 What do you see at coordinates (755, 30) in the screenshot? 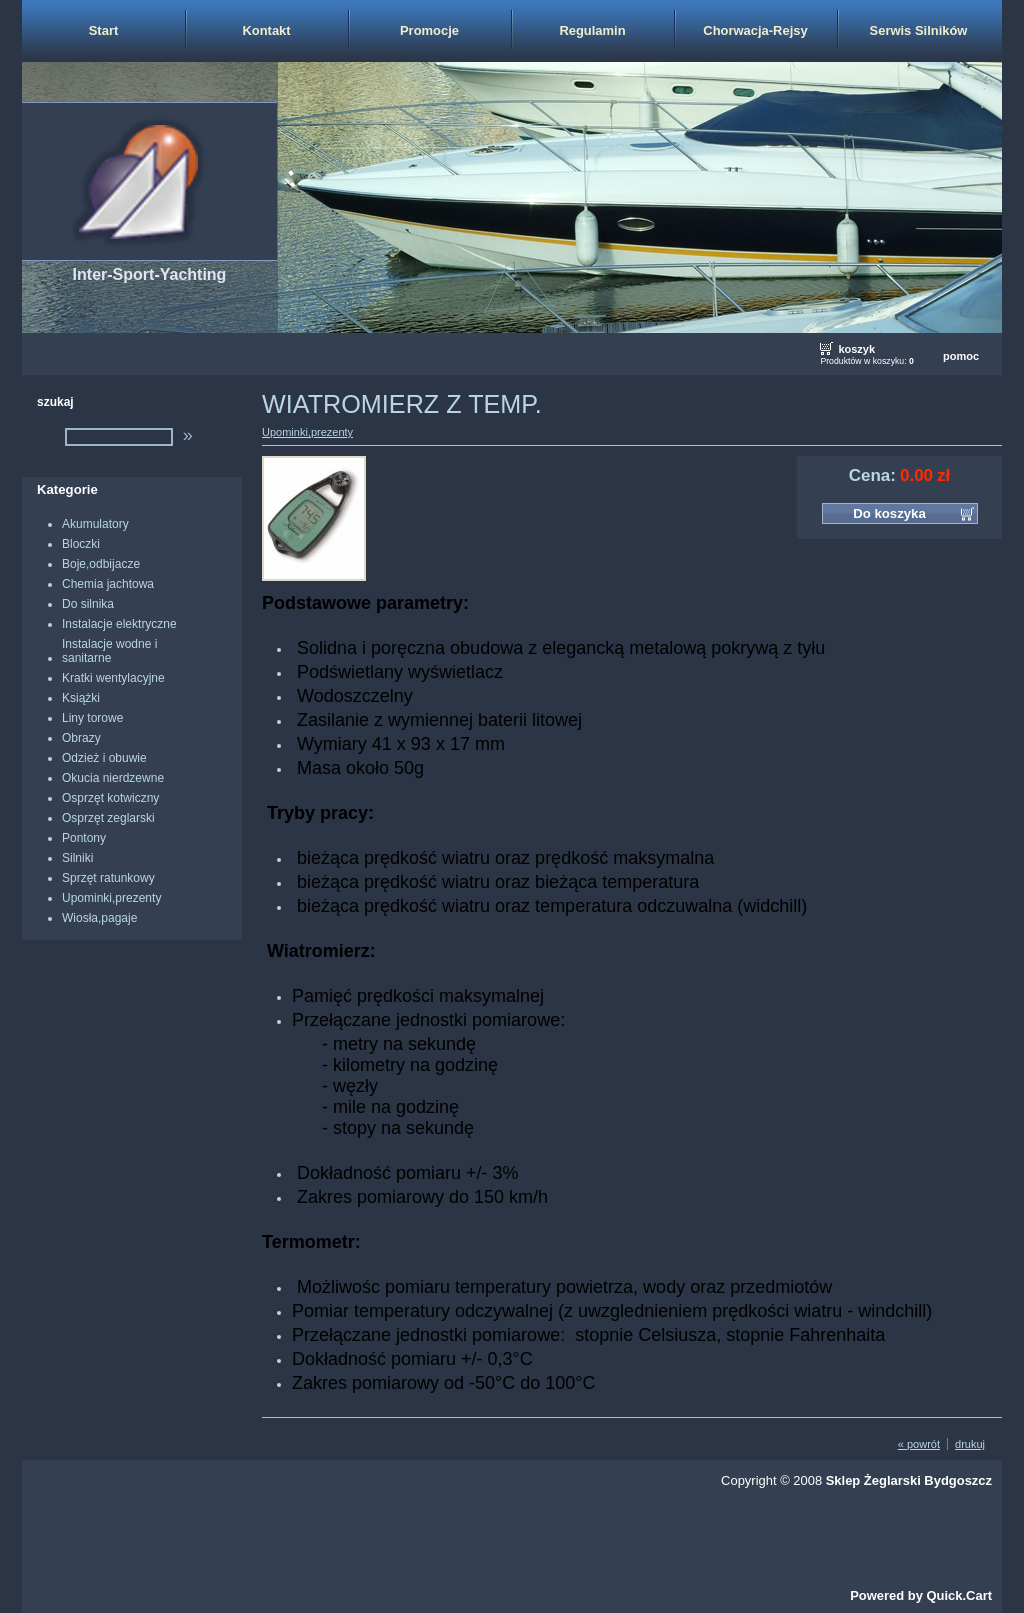
I see `Chorwacja-Rejsy` at bounding box center [755, 30].